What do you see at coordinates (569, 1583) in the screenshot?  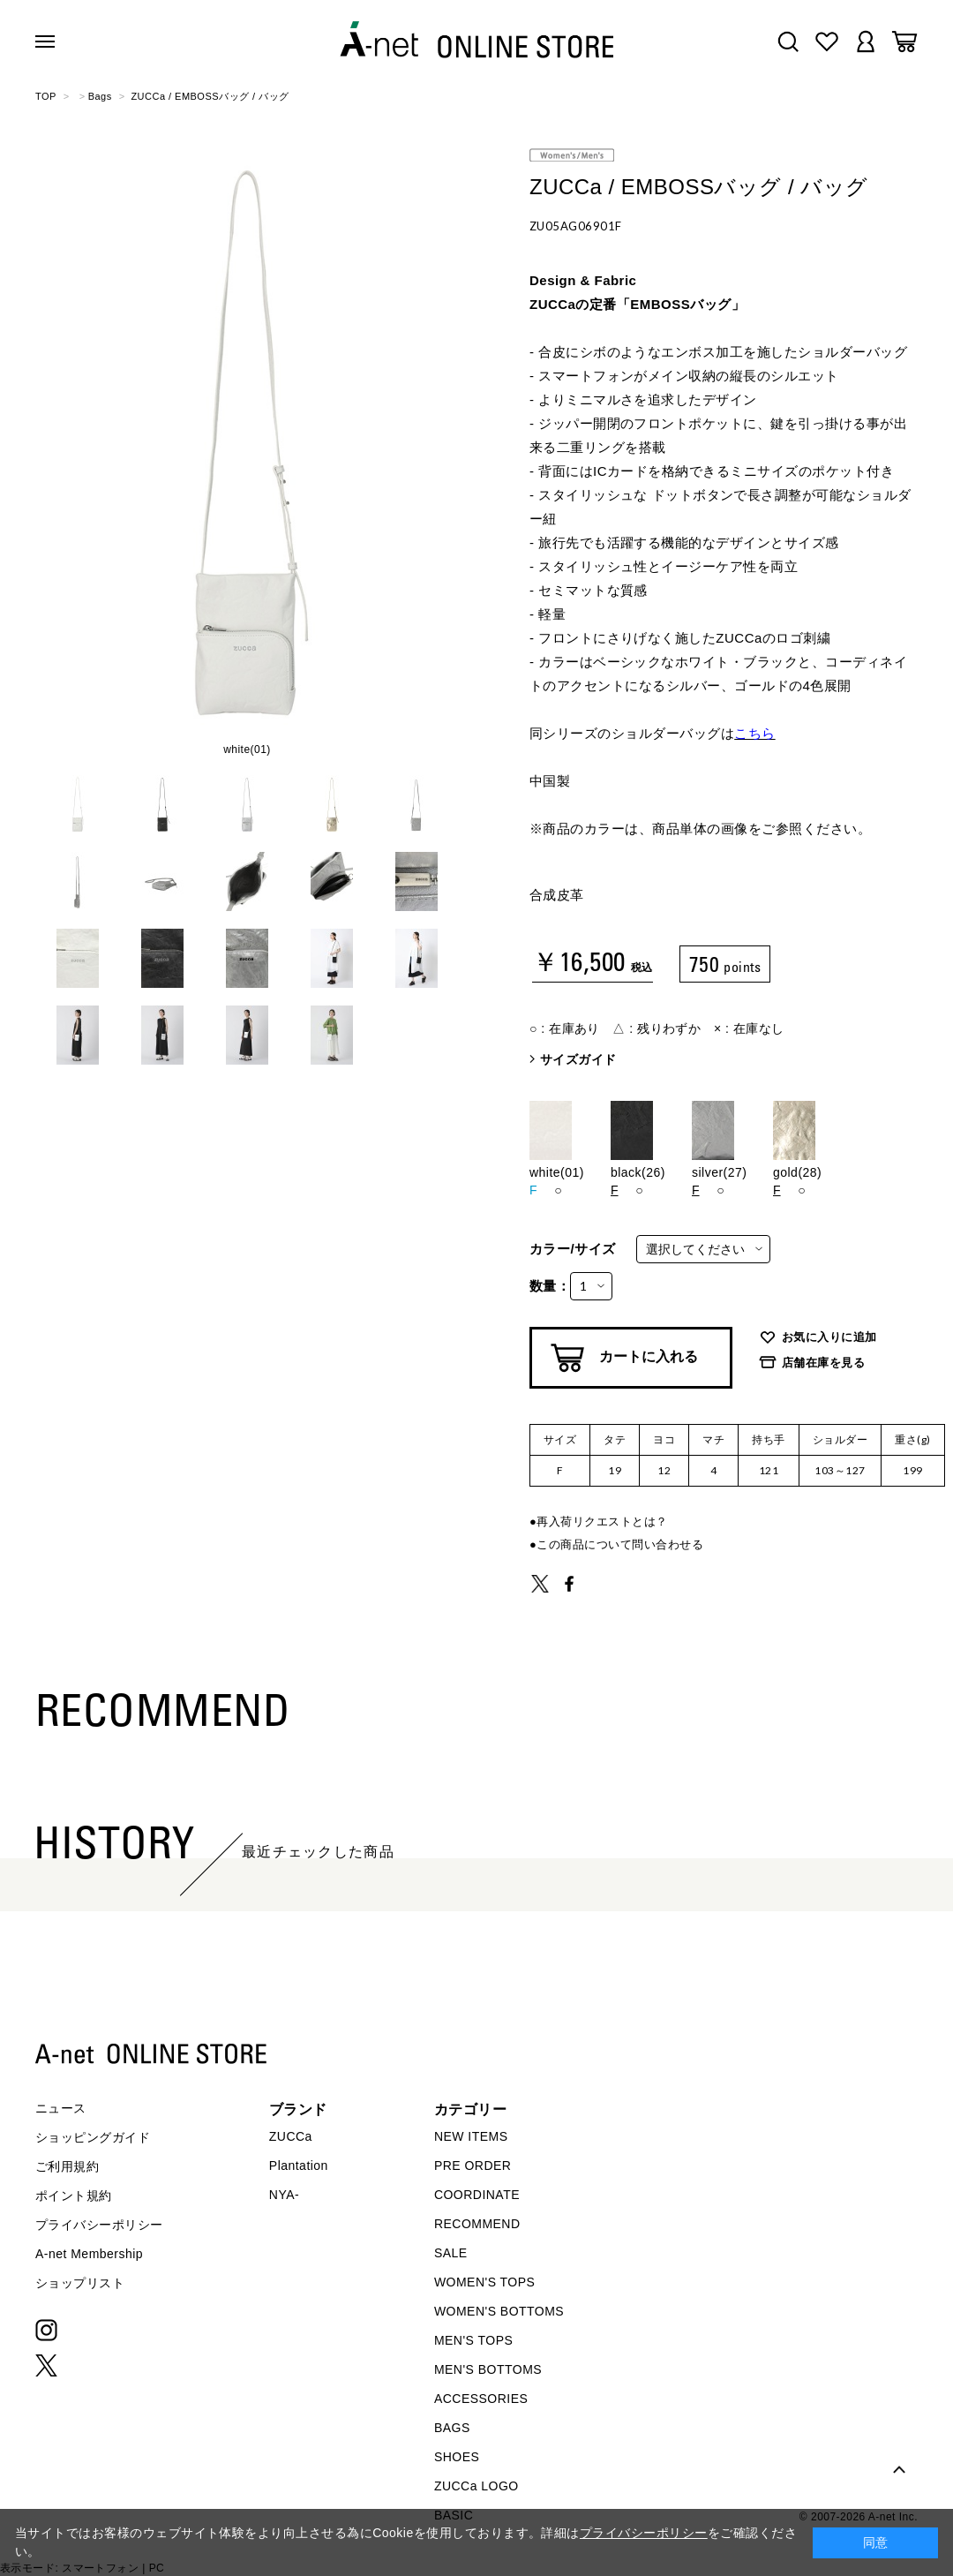 I see `SHARE` at bounding box center [569, 1583].